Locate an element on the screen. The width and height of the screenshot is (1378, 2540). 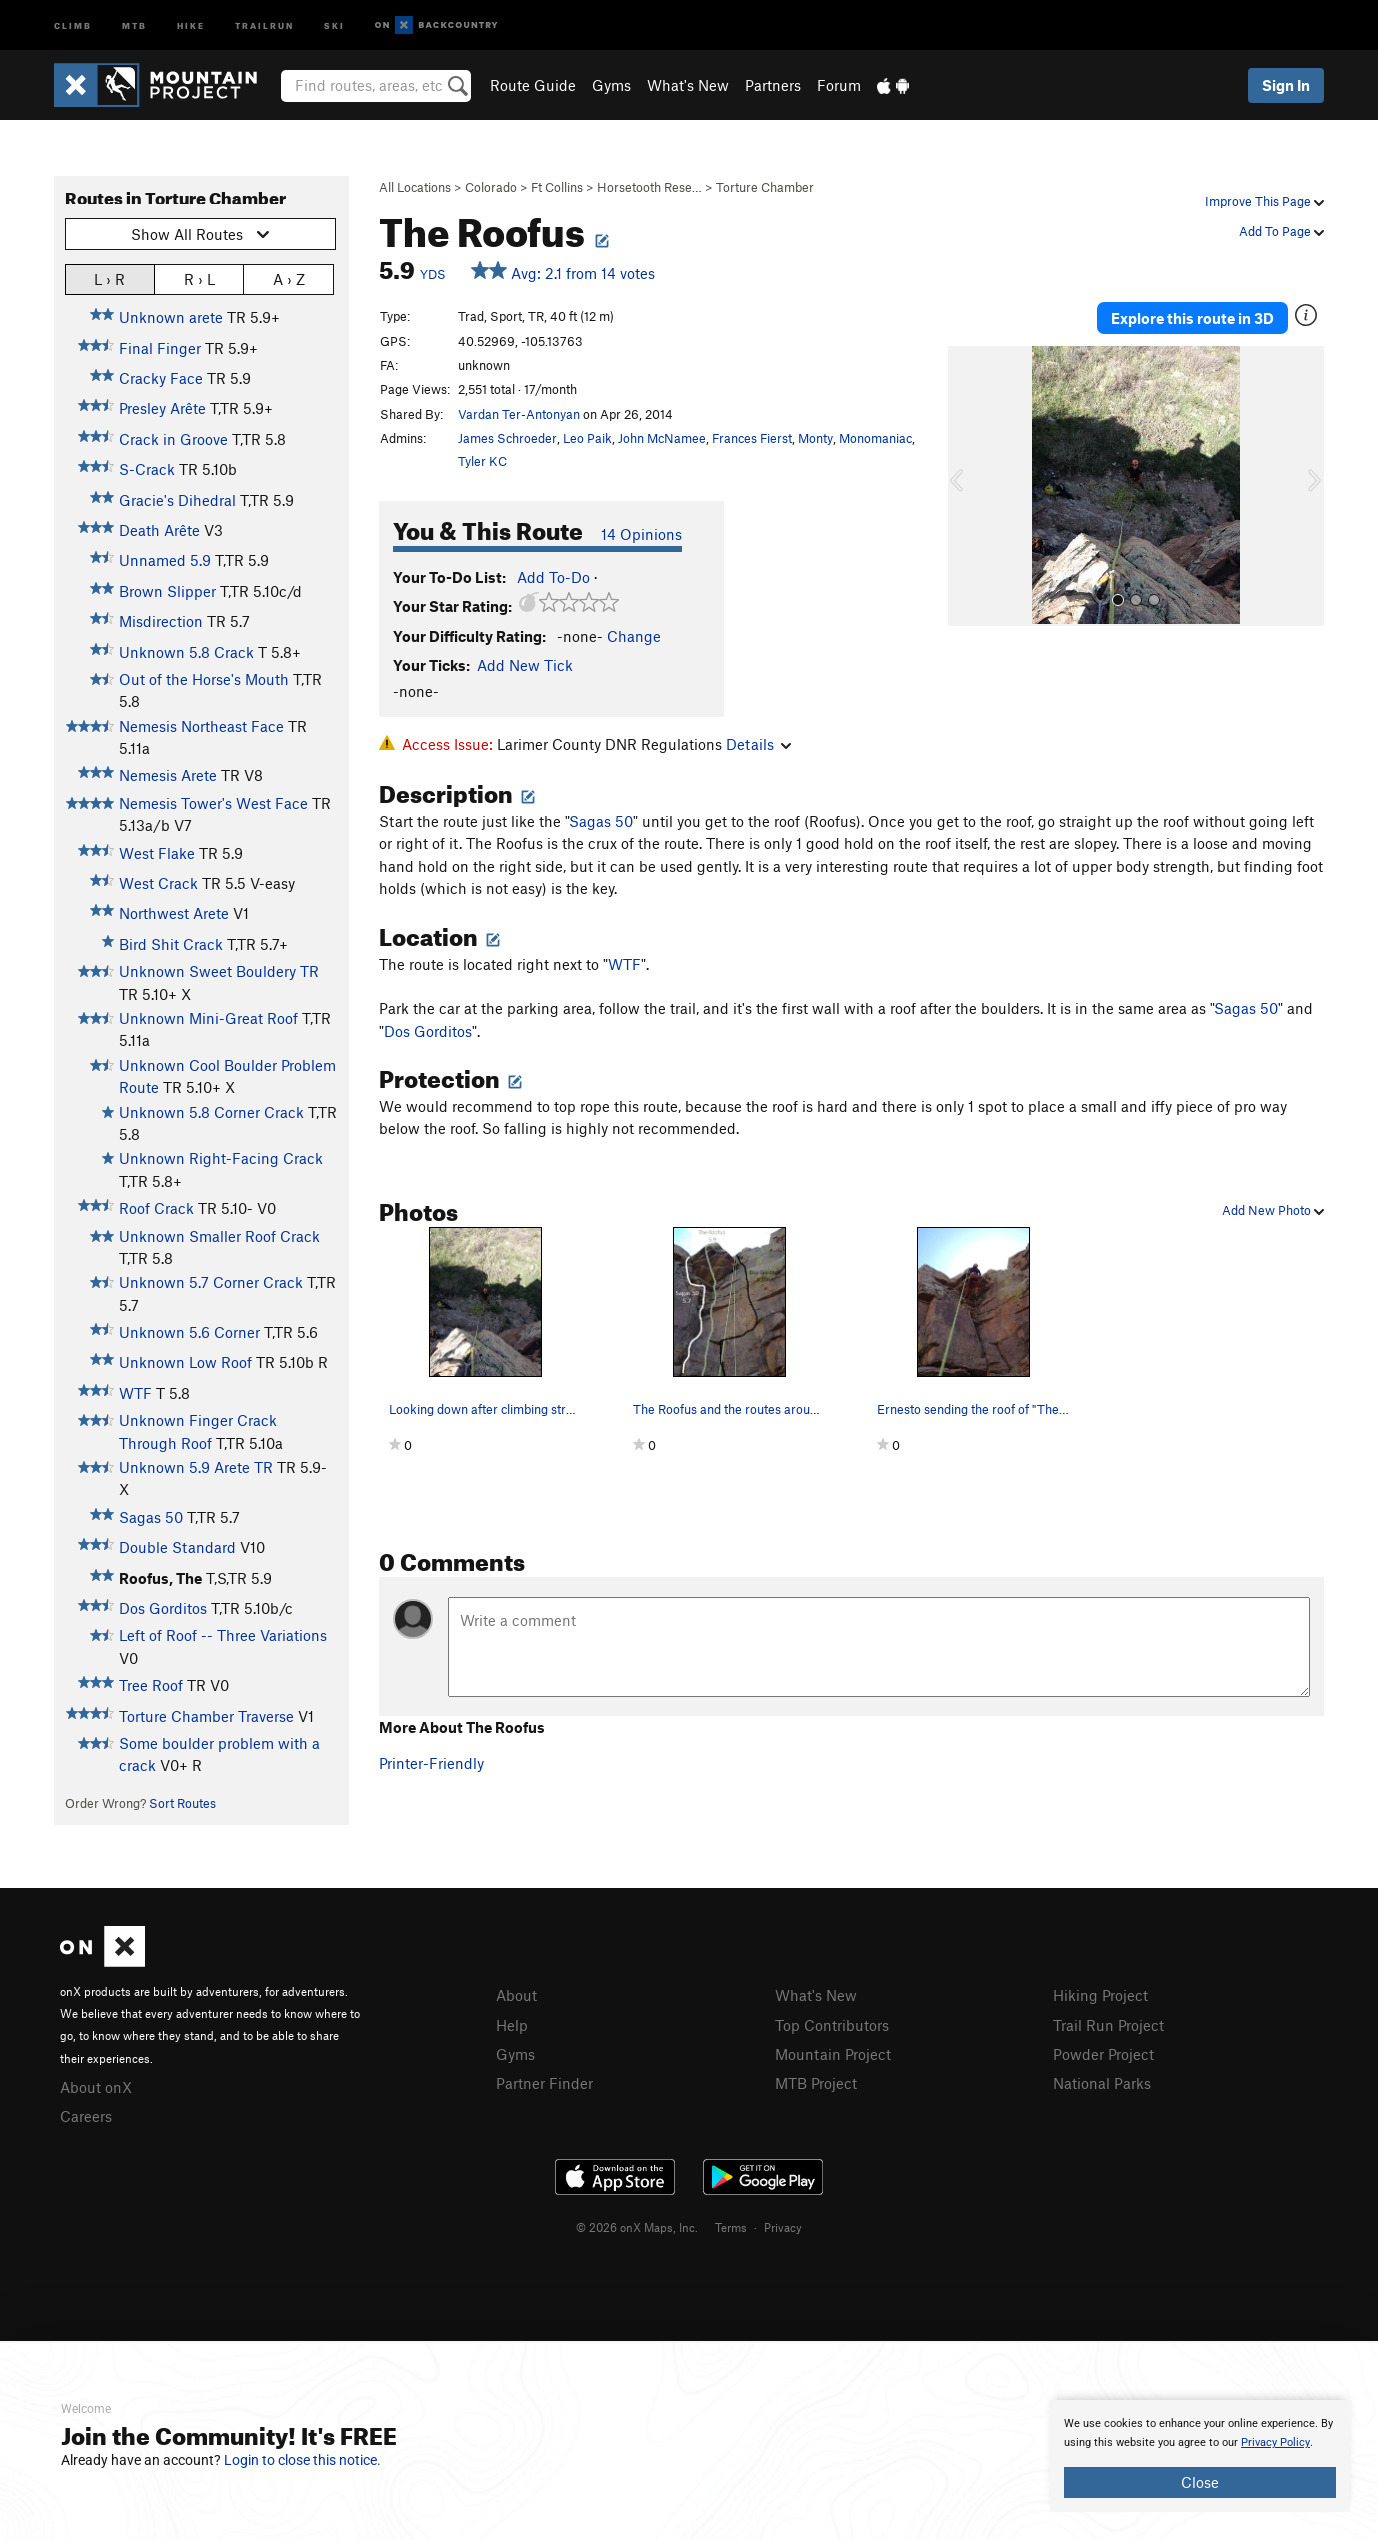
Misdirection is located at coordinates (161, 621).